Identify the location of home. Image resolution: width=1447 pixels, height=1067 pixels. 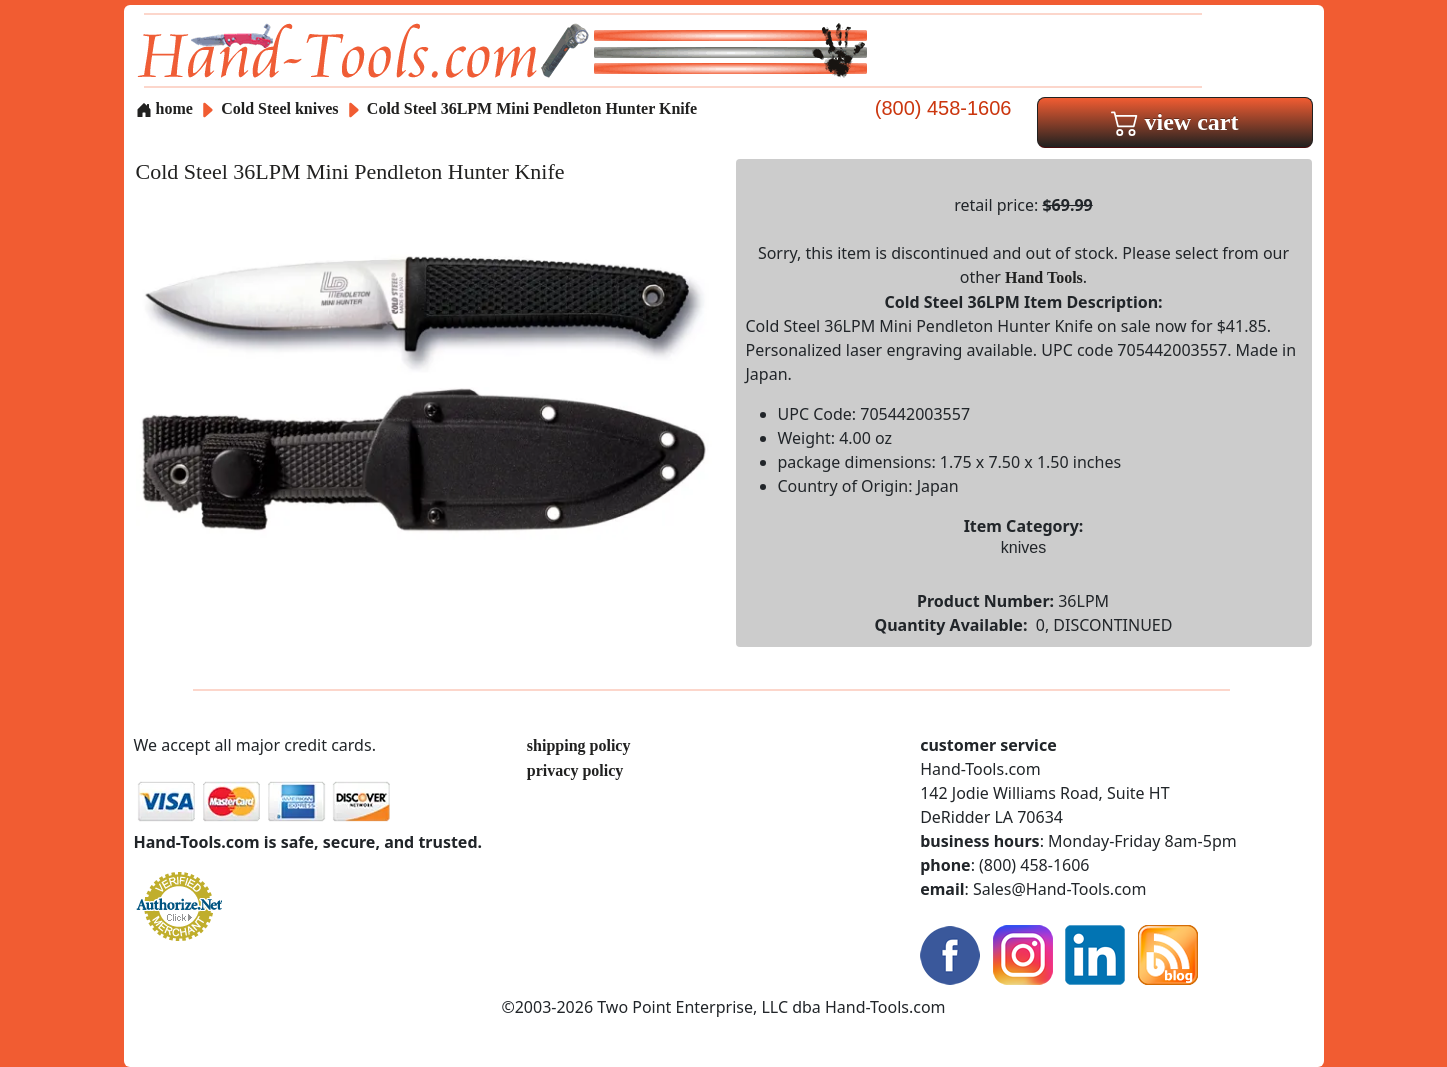
(164, 108).